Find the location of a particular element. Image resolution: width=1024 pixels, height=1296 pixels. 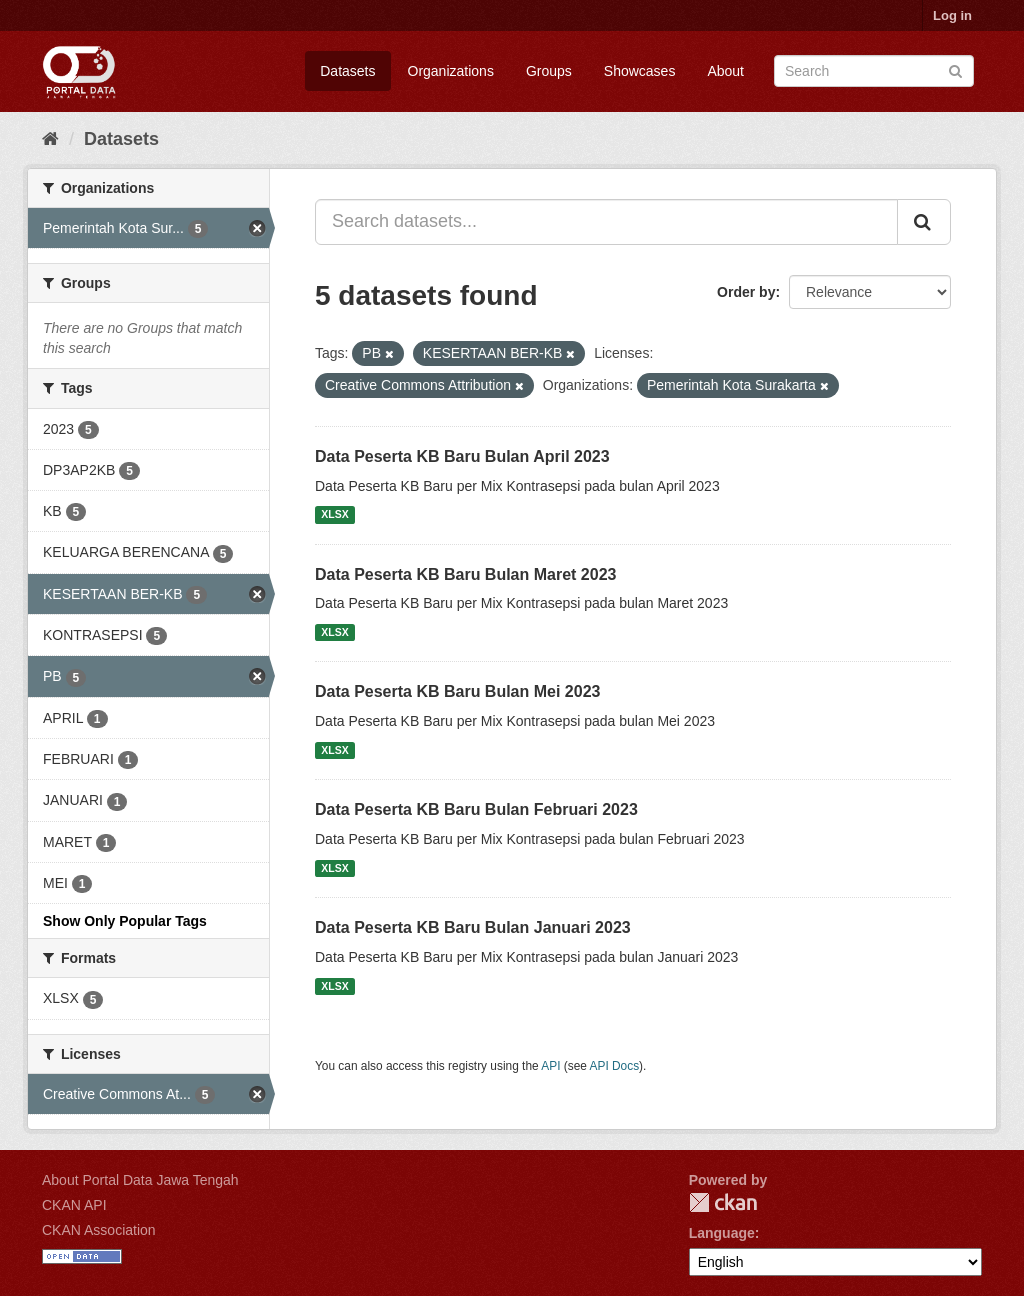

Data Peserta KB Baru Bulan April 2023 is located at coordinates (462, 456).